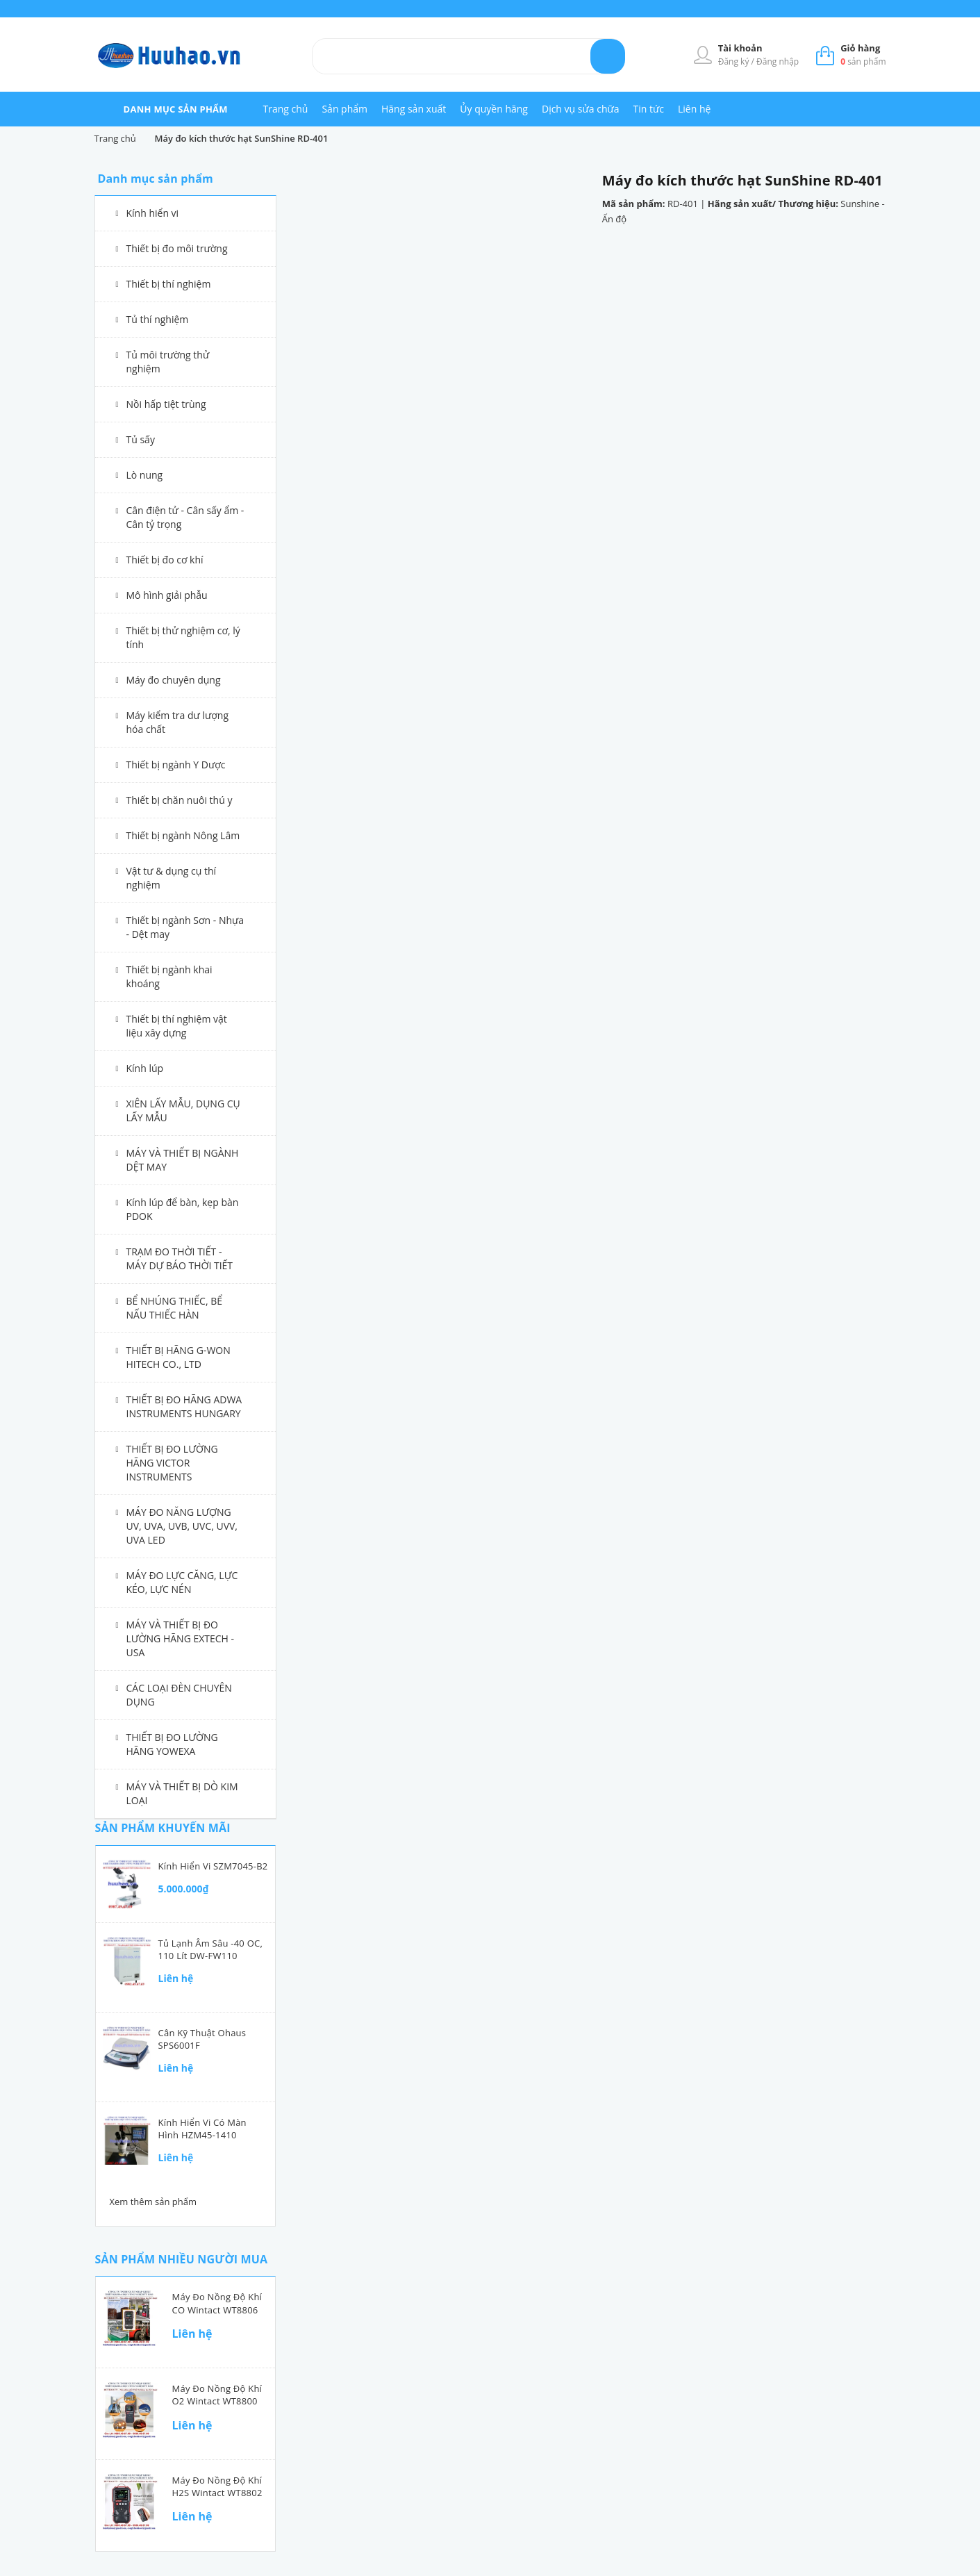 The height and width of the screenshot is (2576, 980). Describe the element at coordinates (210, 1949) in the screenshot. I see `Tủ lạnh âm sâu -40 oC, 110 lít DW-FW110` at that location.